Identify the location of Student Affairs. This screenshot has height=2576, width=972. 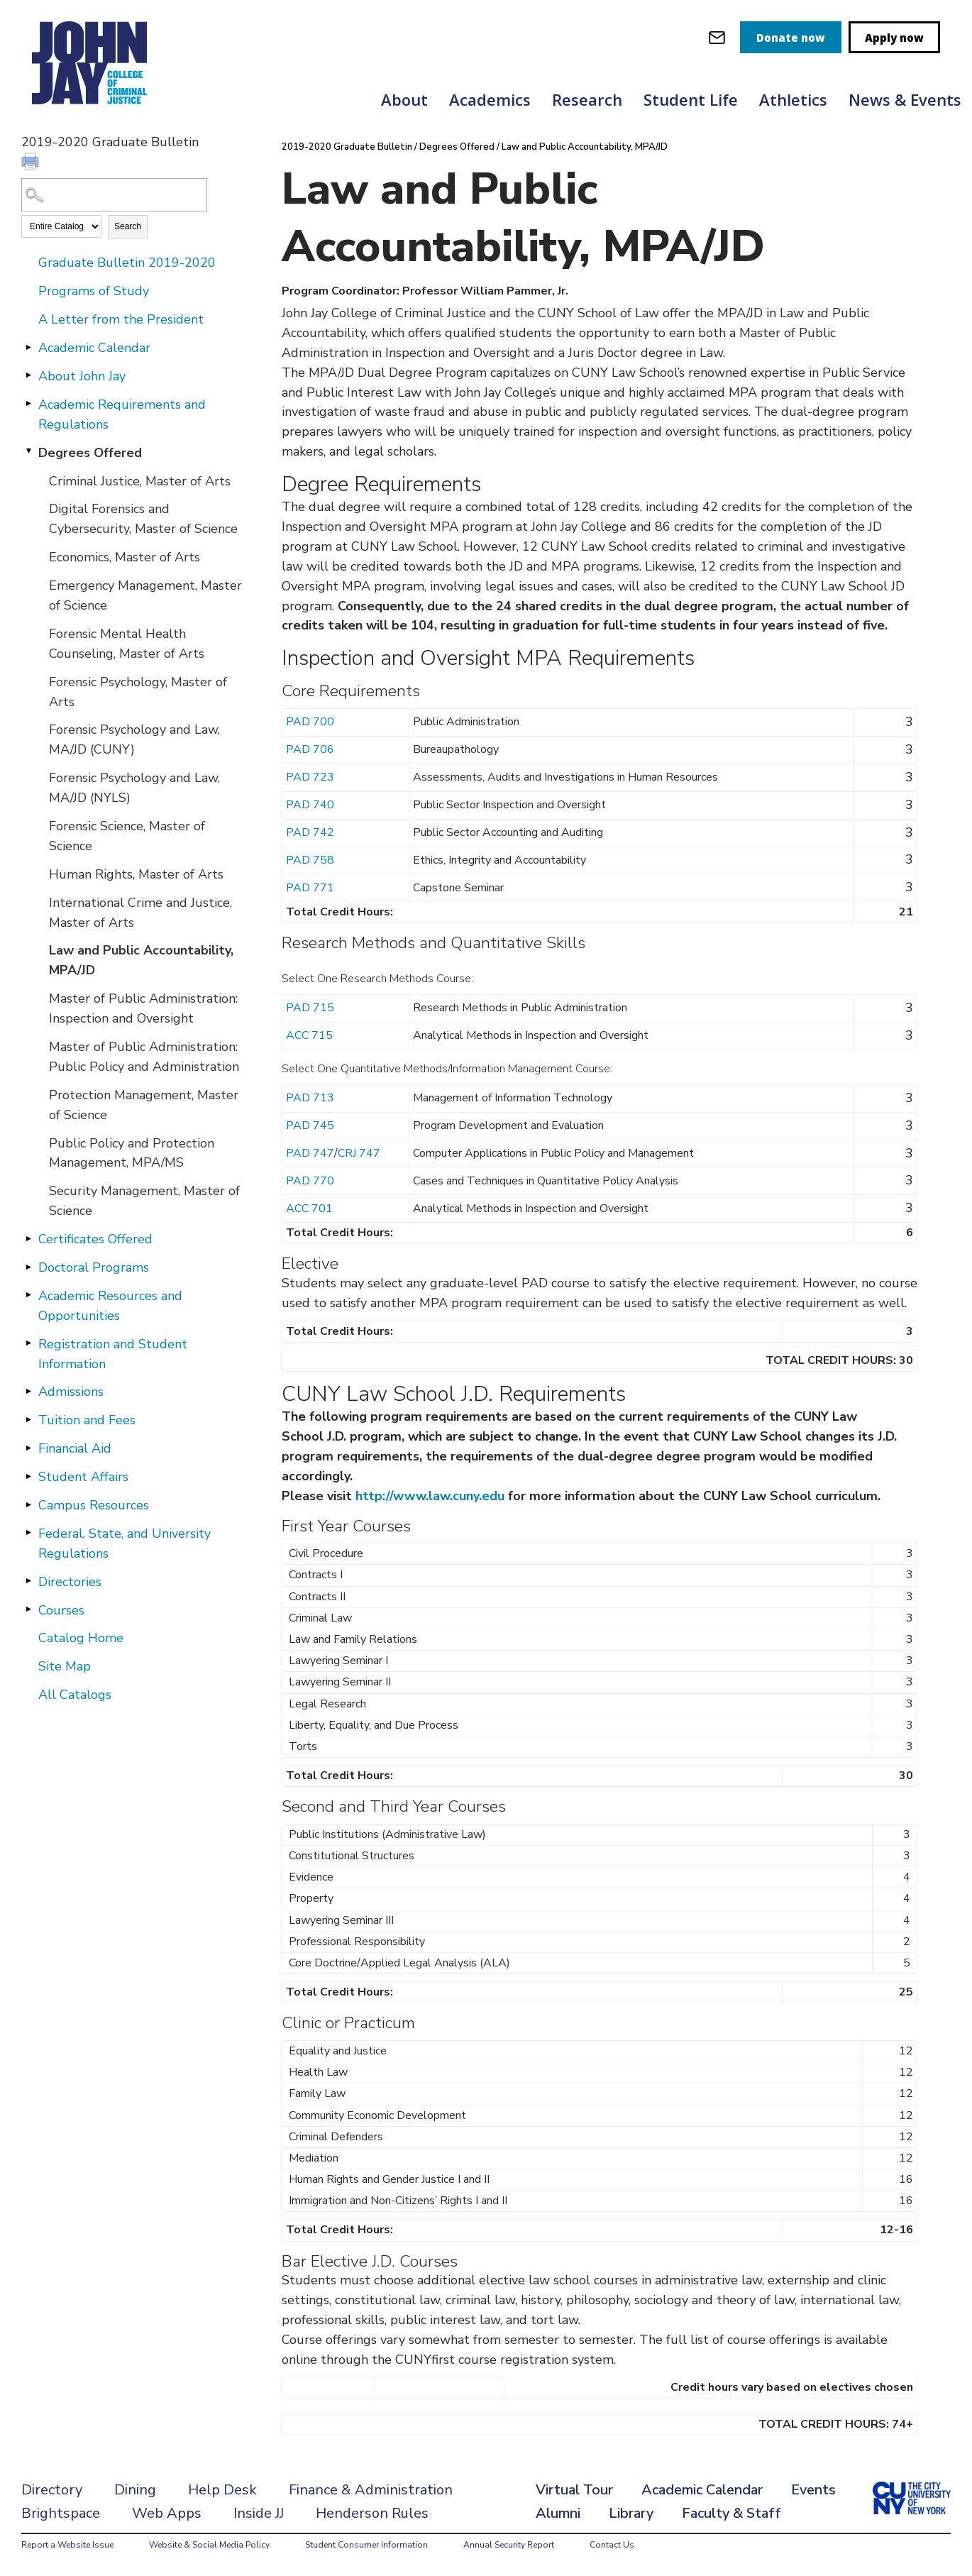
(83, 1476).